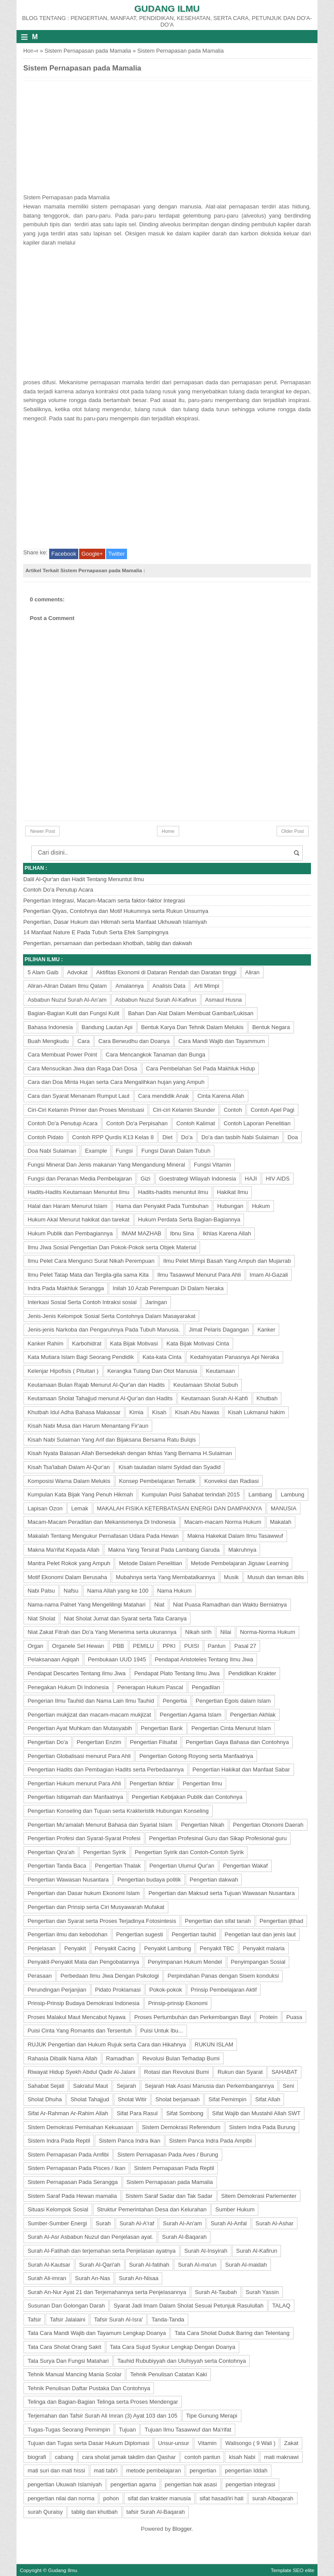 This screenshot has height=2576, width=334. Describe the element at coordinates (78, 1192) in the screenshot. I see `Hadits-Hadits Keutamaan Menuntut Ilmu` at that location.